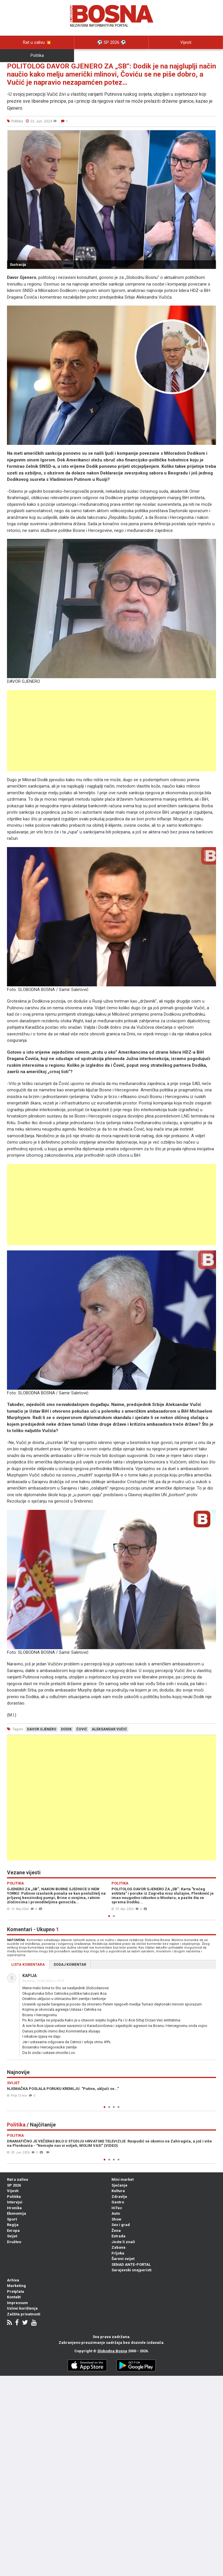  Describe the element at coordinates (37, 42) in the screenshot. I see `Rat u zalivu 💥` at that location.